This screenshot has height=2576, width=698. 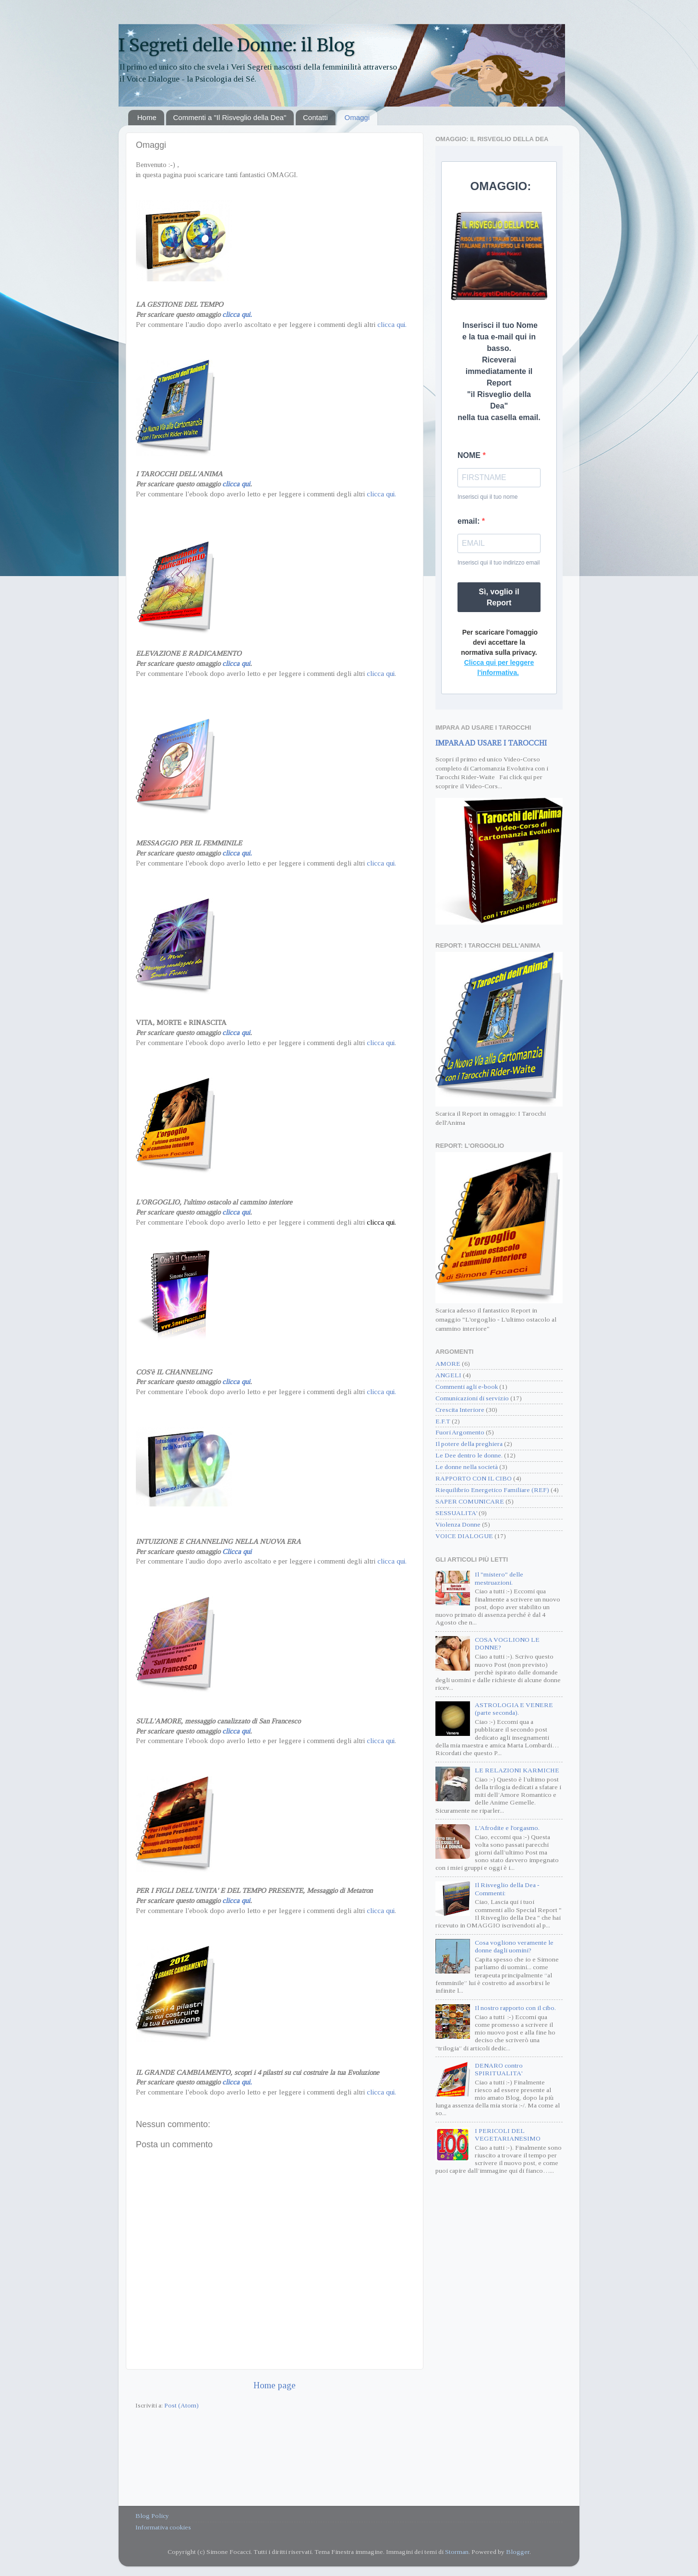 What do you see at coordinates (469, 1455) in the screenshot?
I see `Le Dee dentro le donne.` at bounding box center [469, 1455].